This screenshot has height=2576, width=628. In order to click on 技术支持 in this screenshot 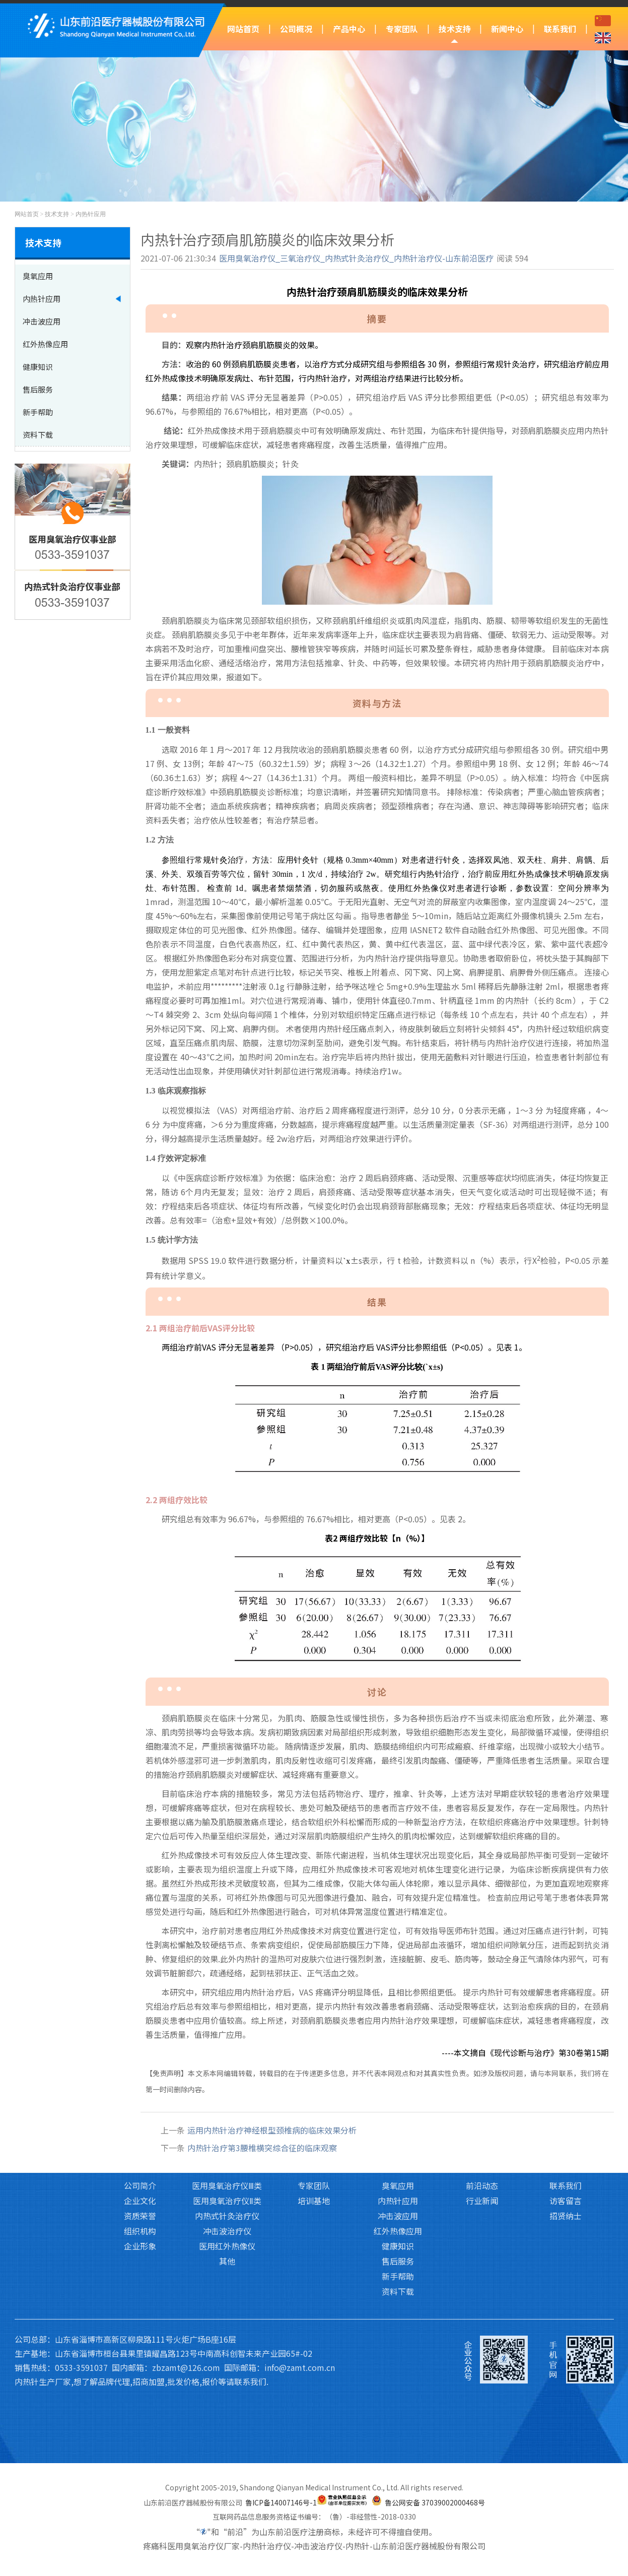, I will do `click(455, 29)`.